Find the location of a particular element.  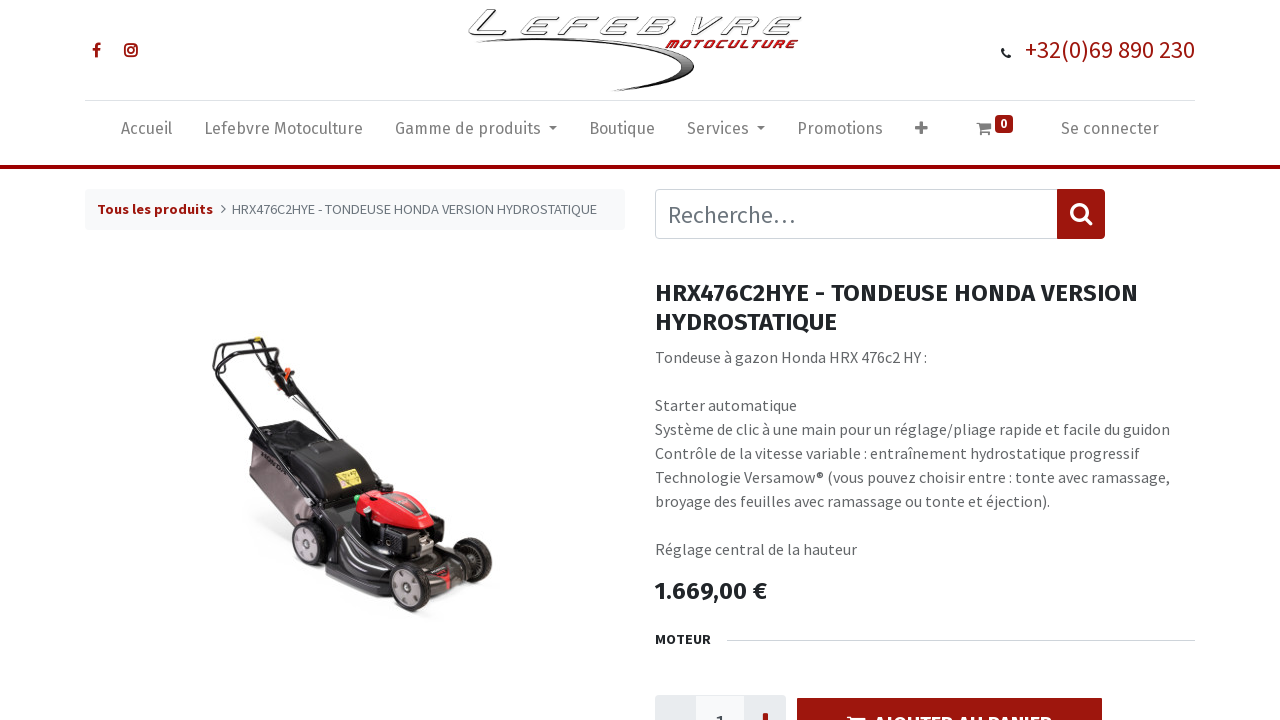

[menuitem] is located at coordinates (146, 133).